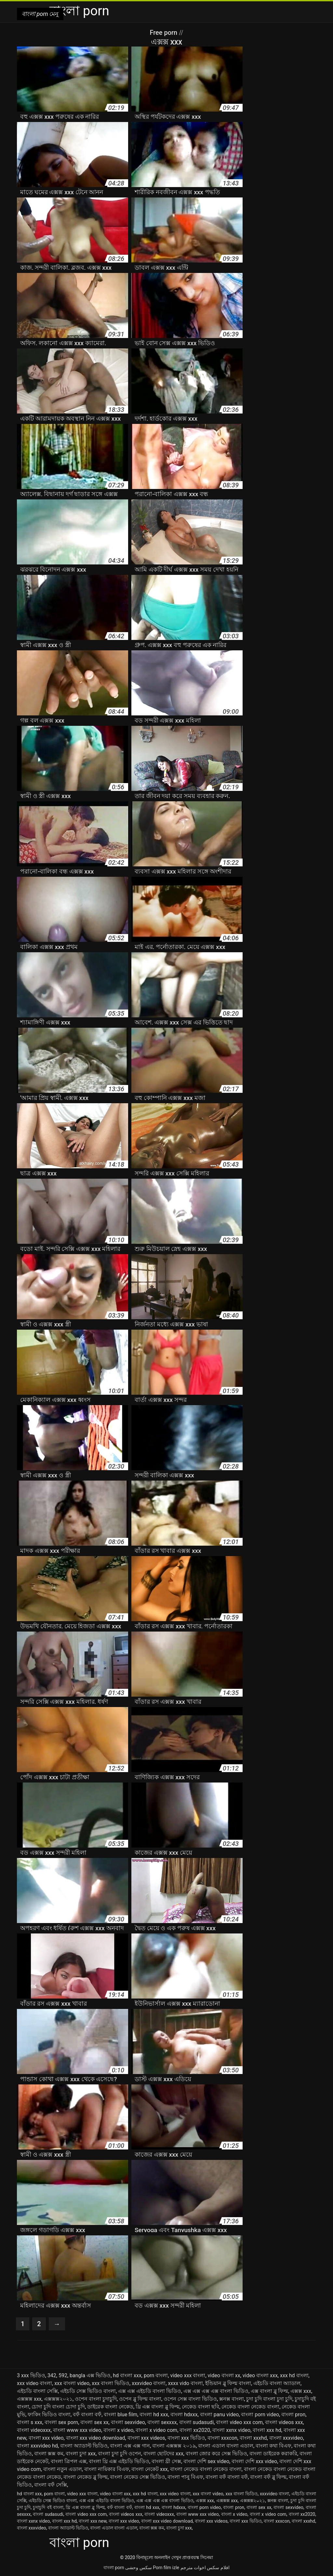 The image size is (333, 2576). I want to click on এইচডি সেক্স ভিডিও বাংলা, so click(88, 2391).